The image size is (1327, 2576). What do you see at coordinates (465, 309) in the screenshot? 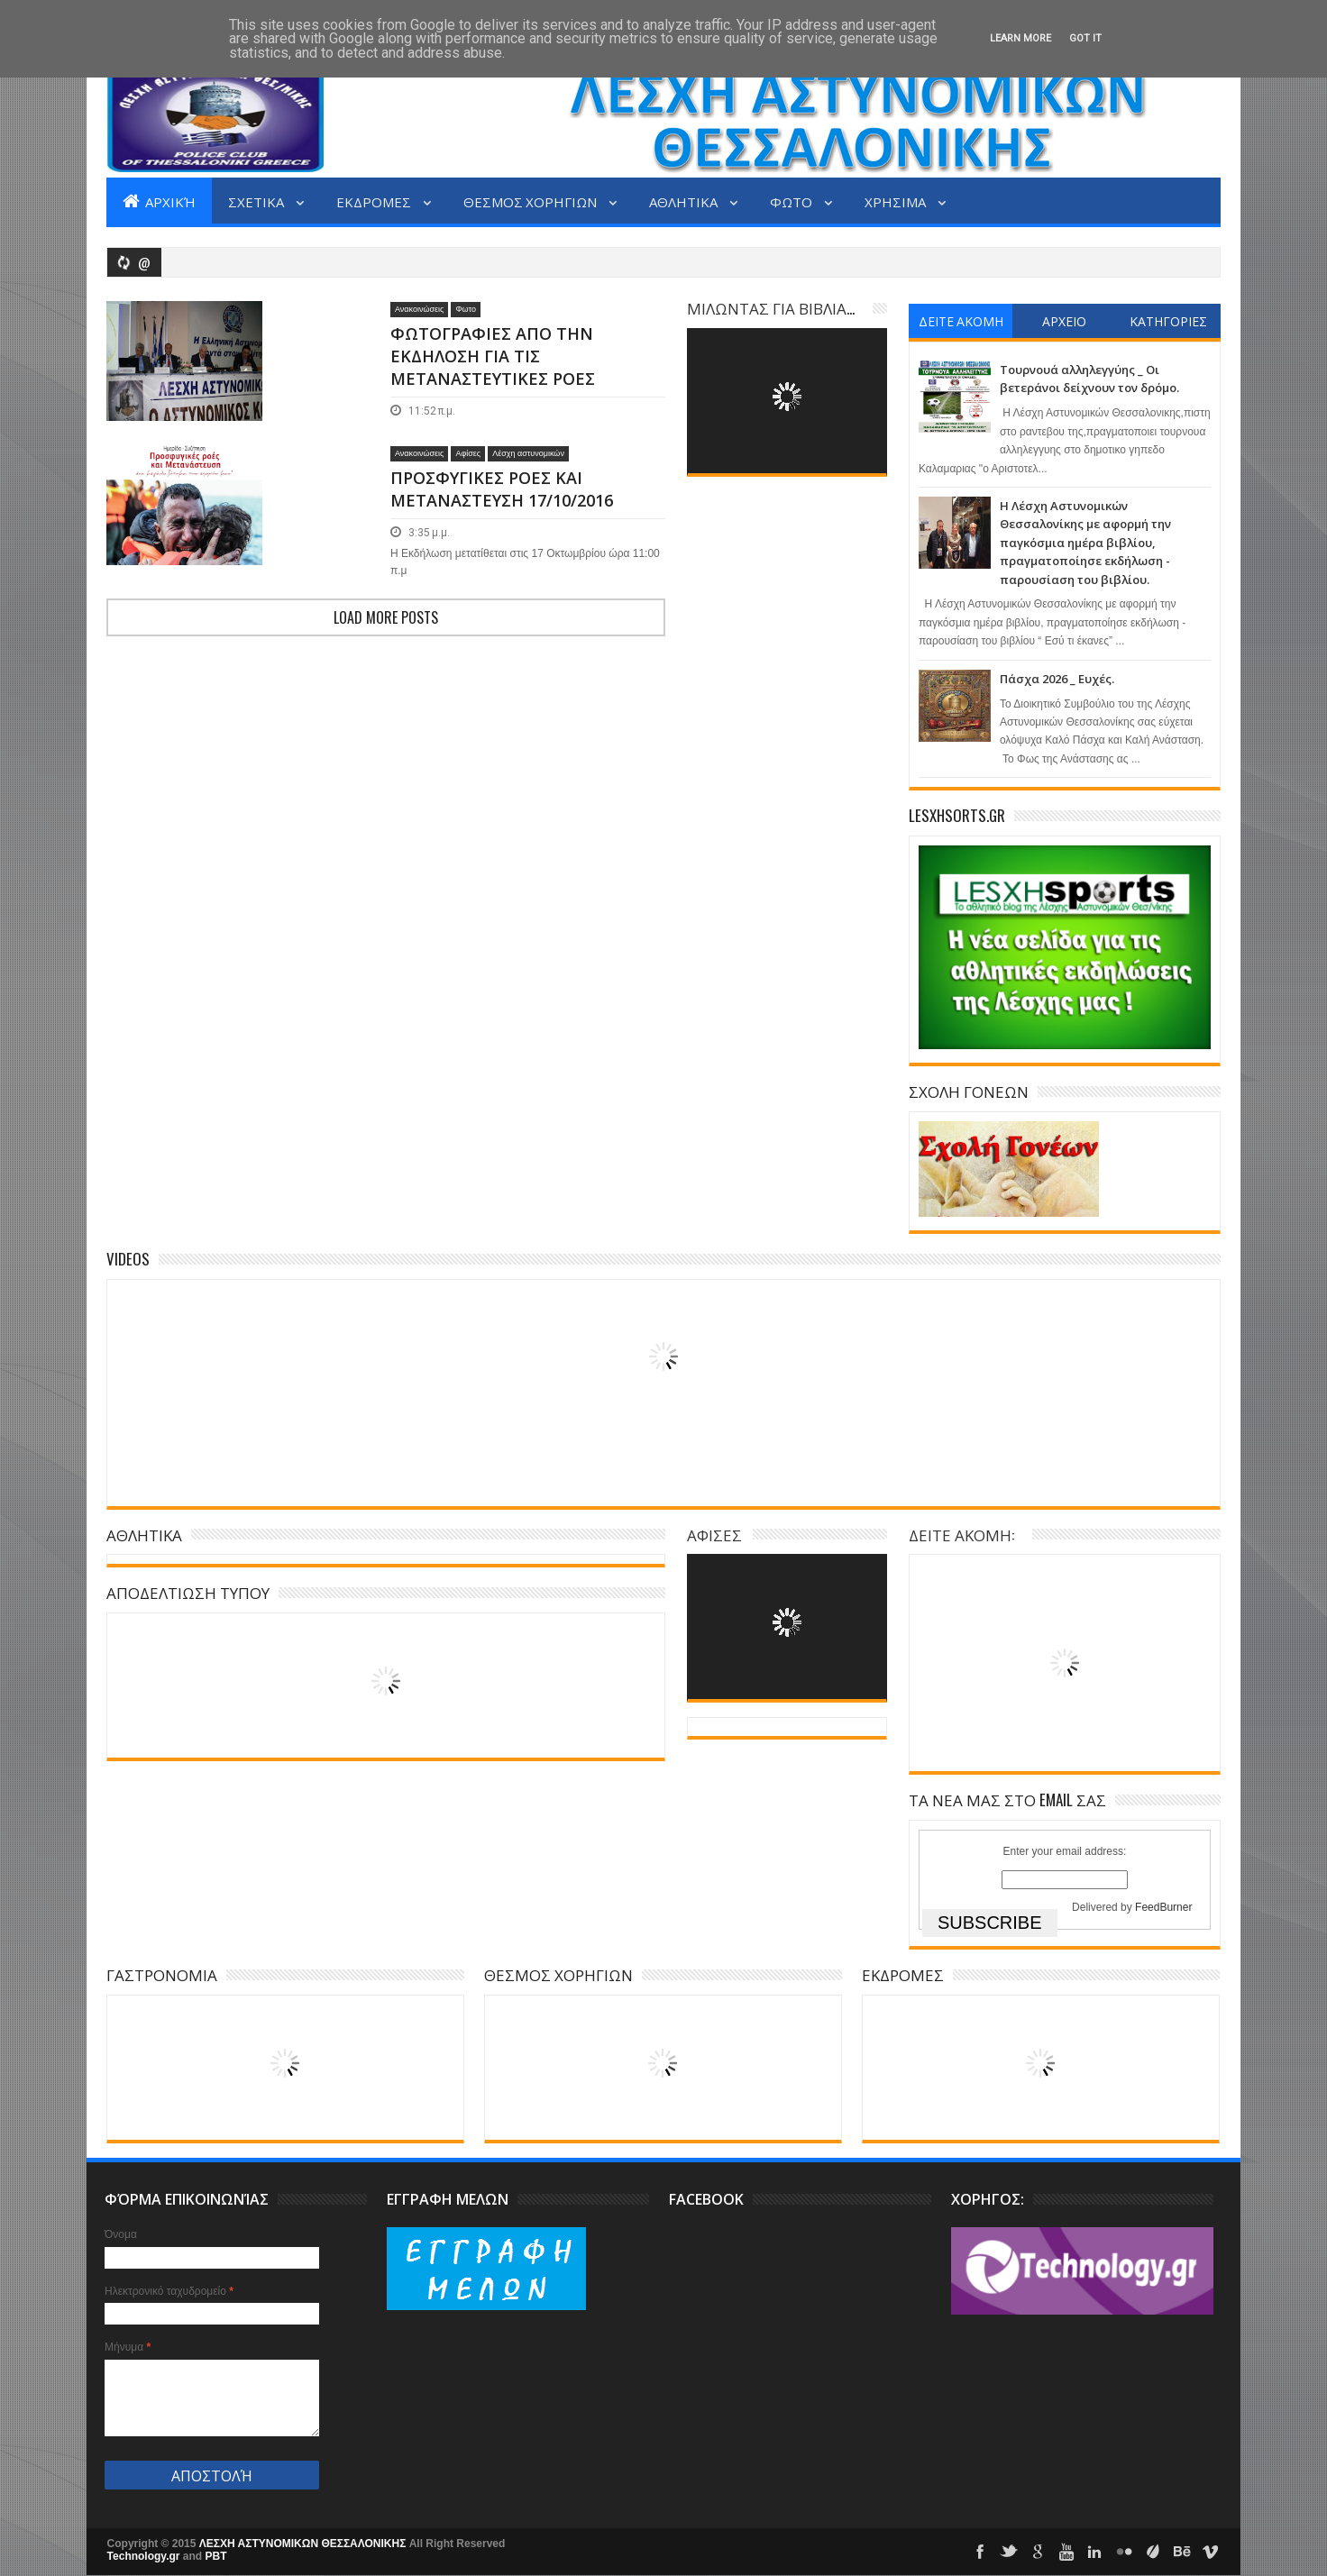
I see `Φωτο` at bounding box center [465, 309].